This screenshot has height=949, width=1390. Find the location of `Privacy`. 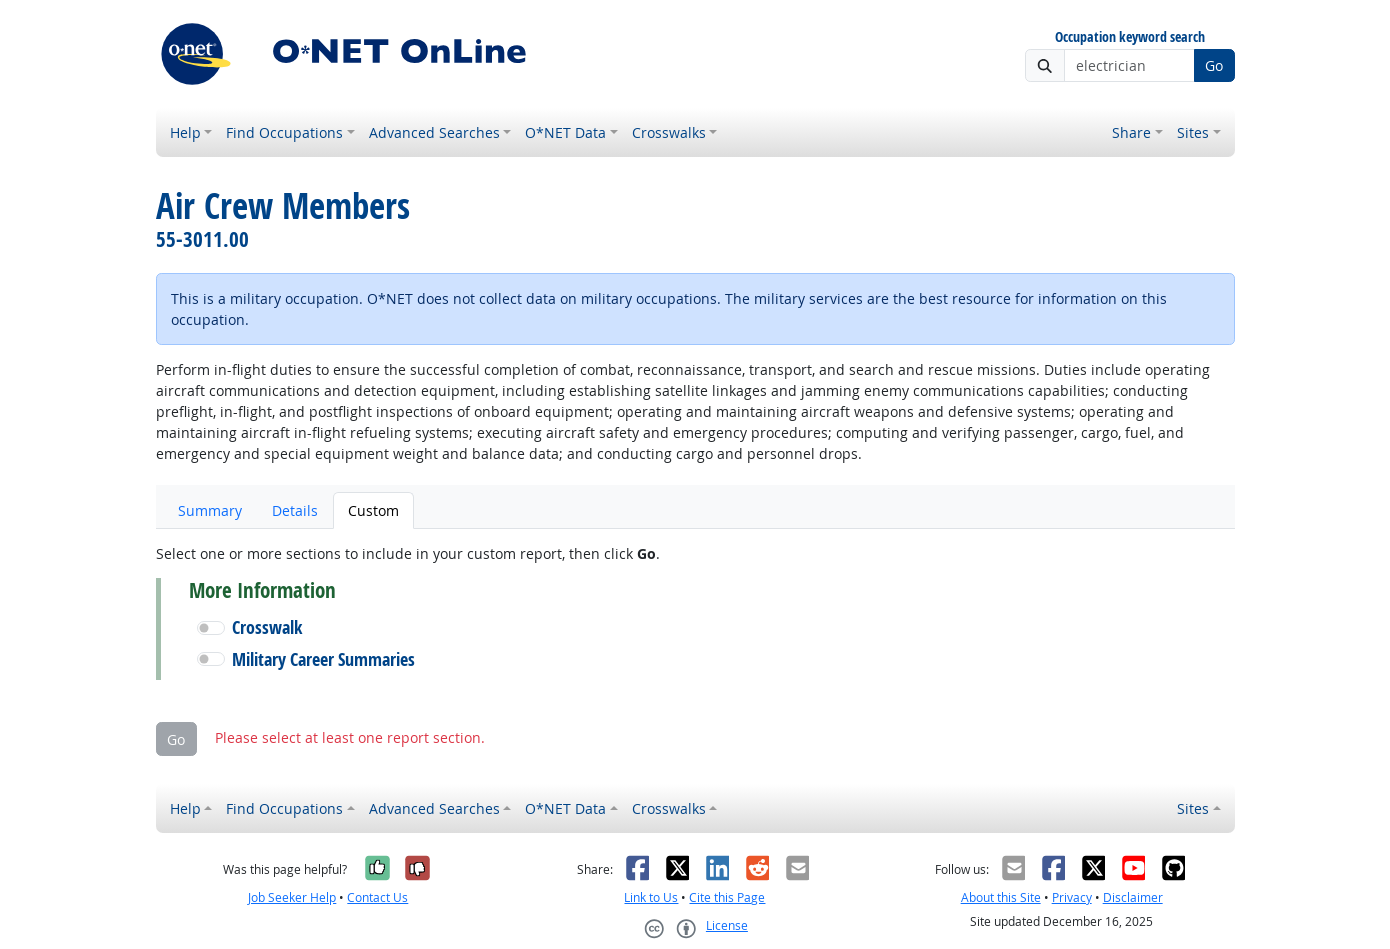

Privacy is located at coordinates (1072, 897).